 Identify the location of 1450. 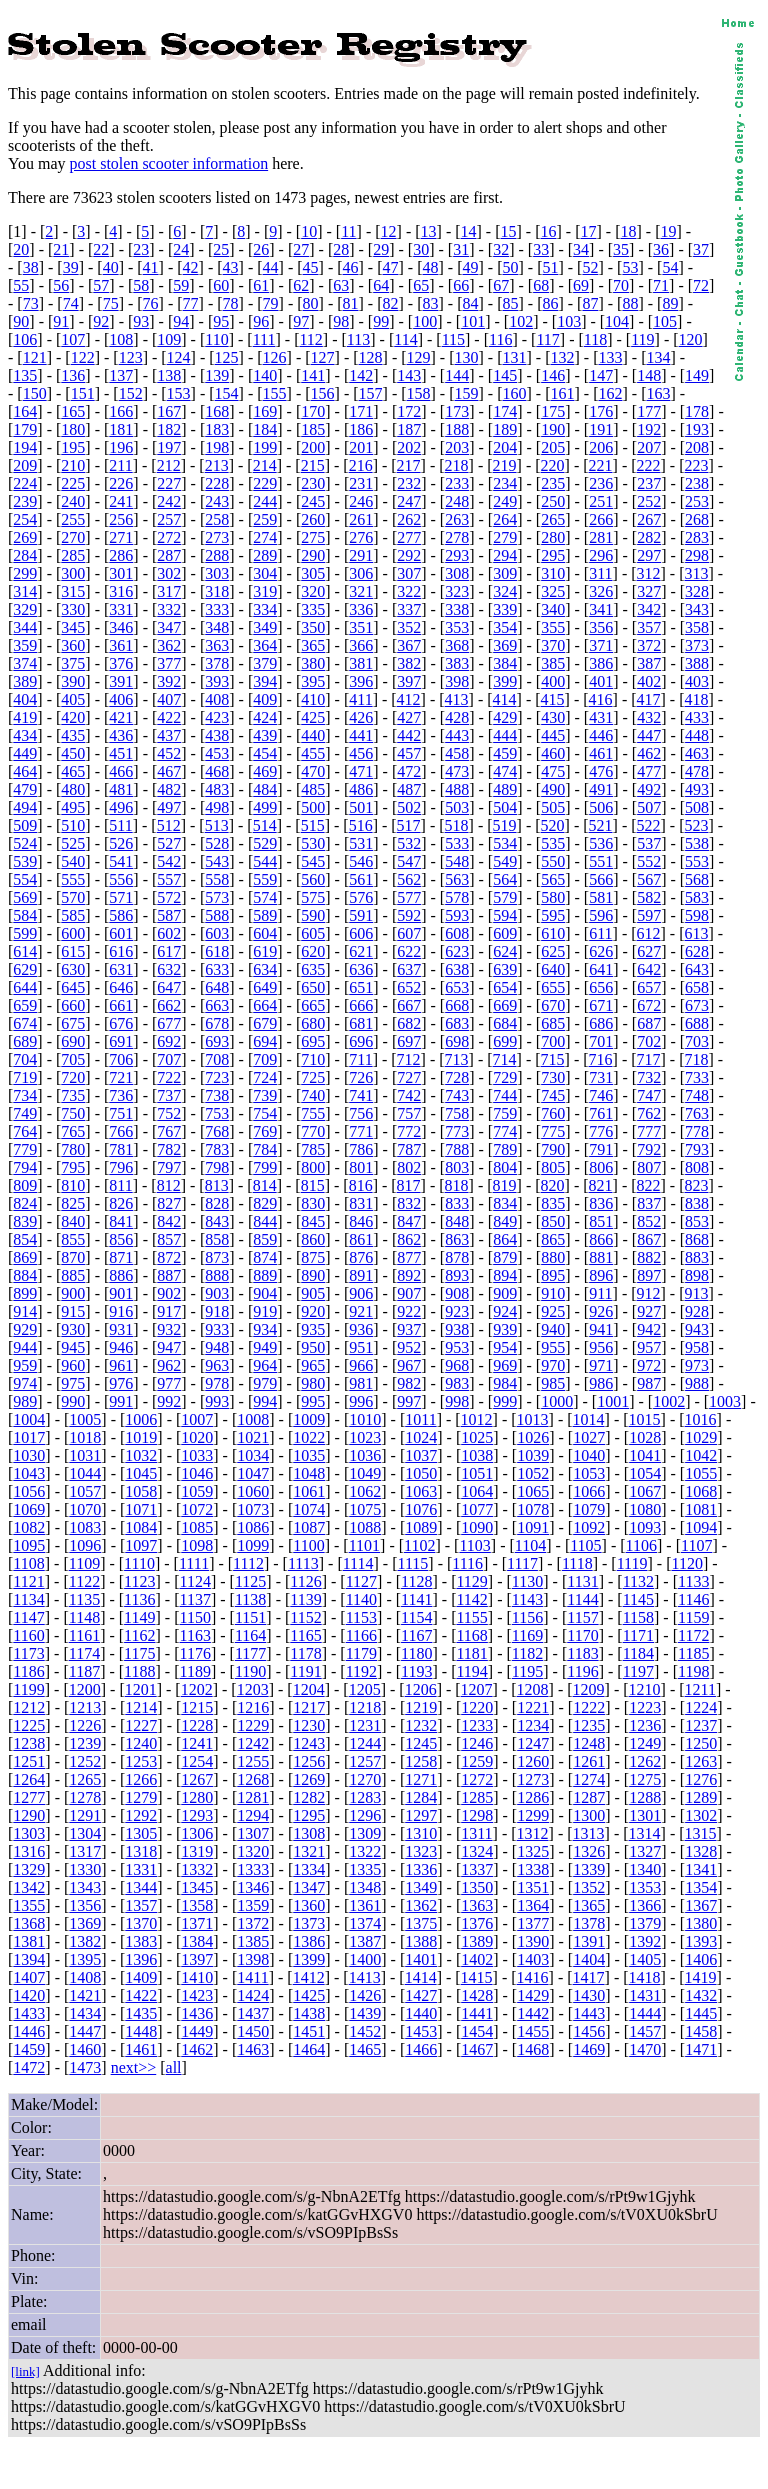
(253, 2031).